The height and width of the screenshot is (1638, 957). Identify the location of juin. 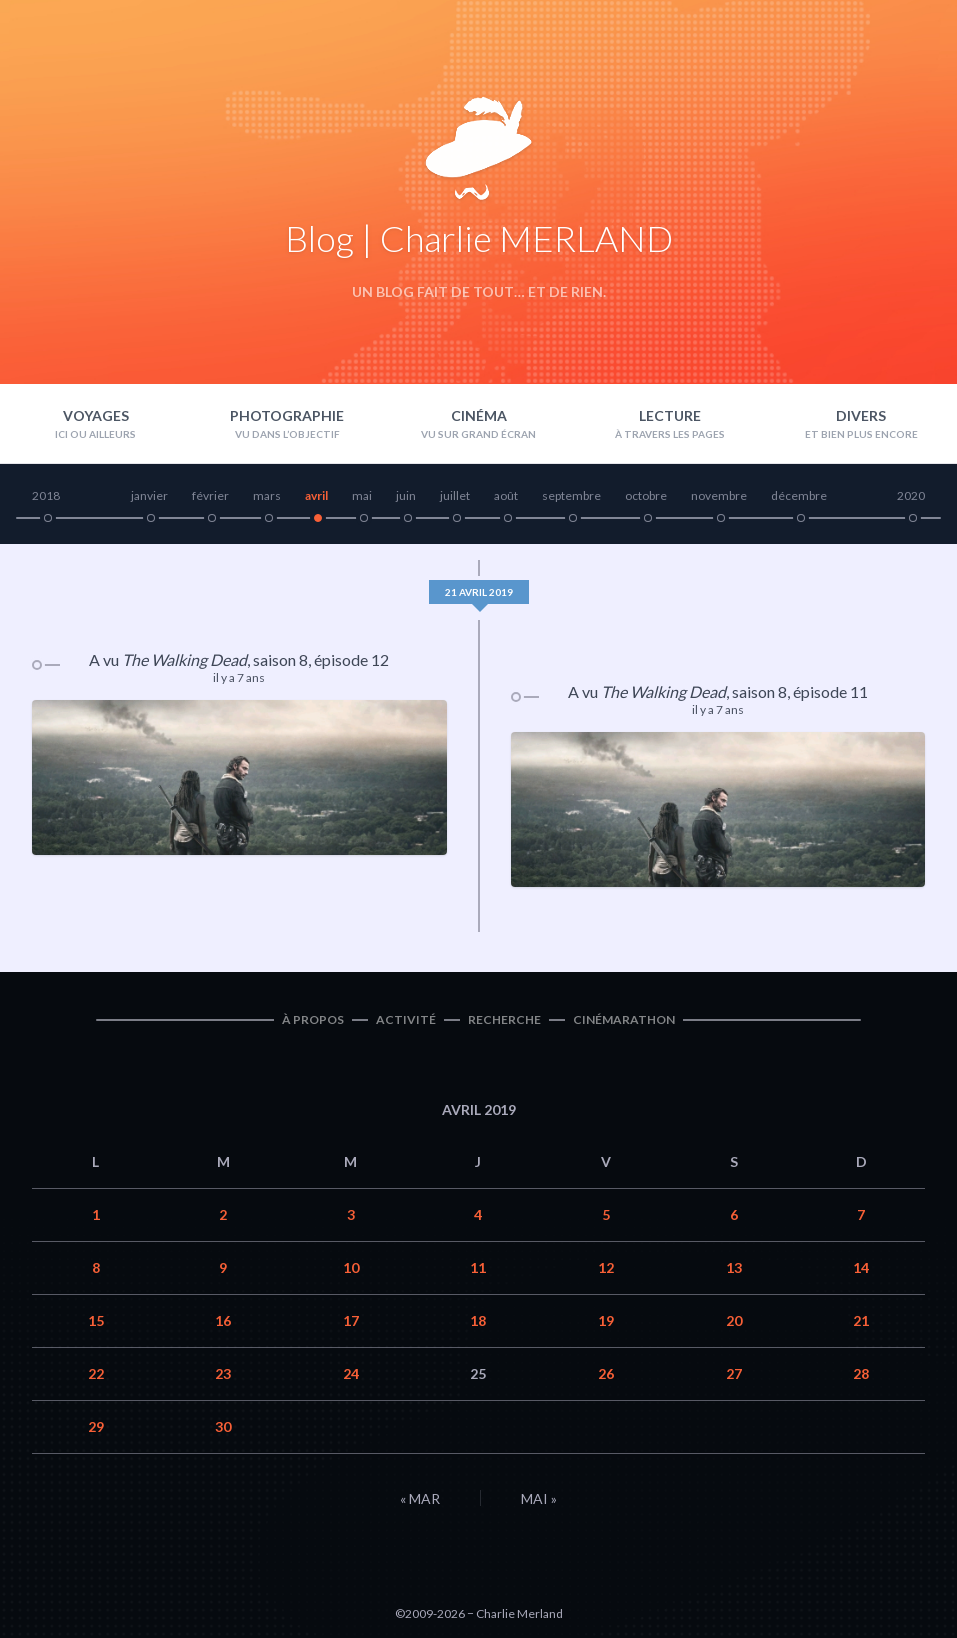
(406, 495).